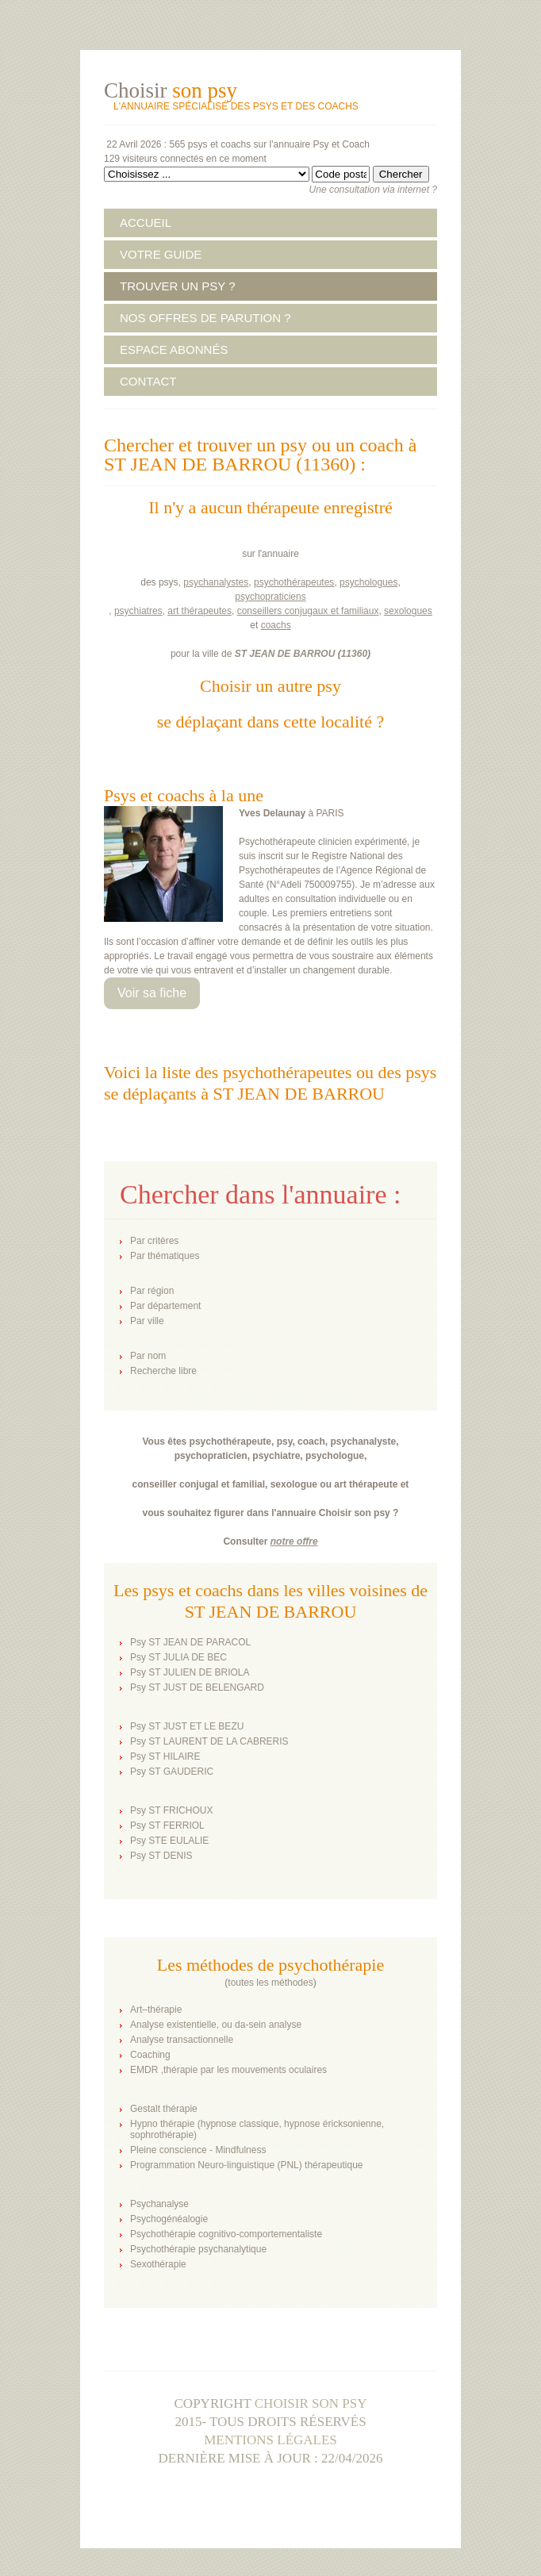 Image resolution: width=541 pixels, height=2576 pixels. I want to click on ST JEAN DE BARROU, so click(285, 653).